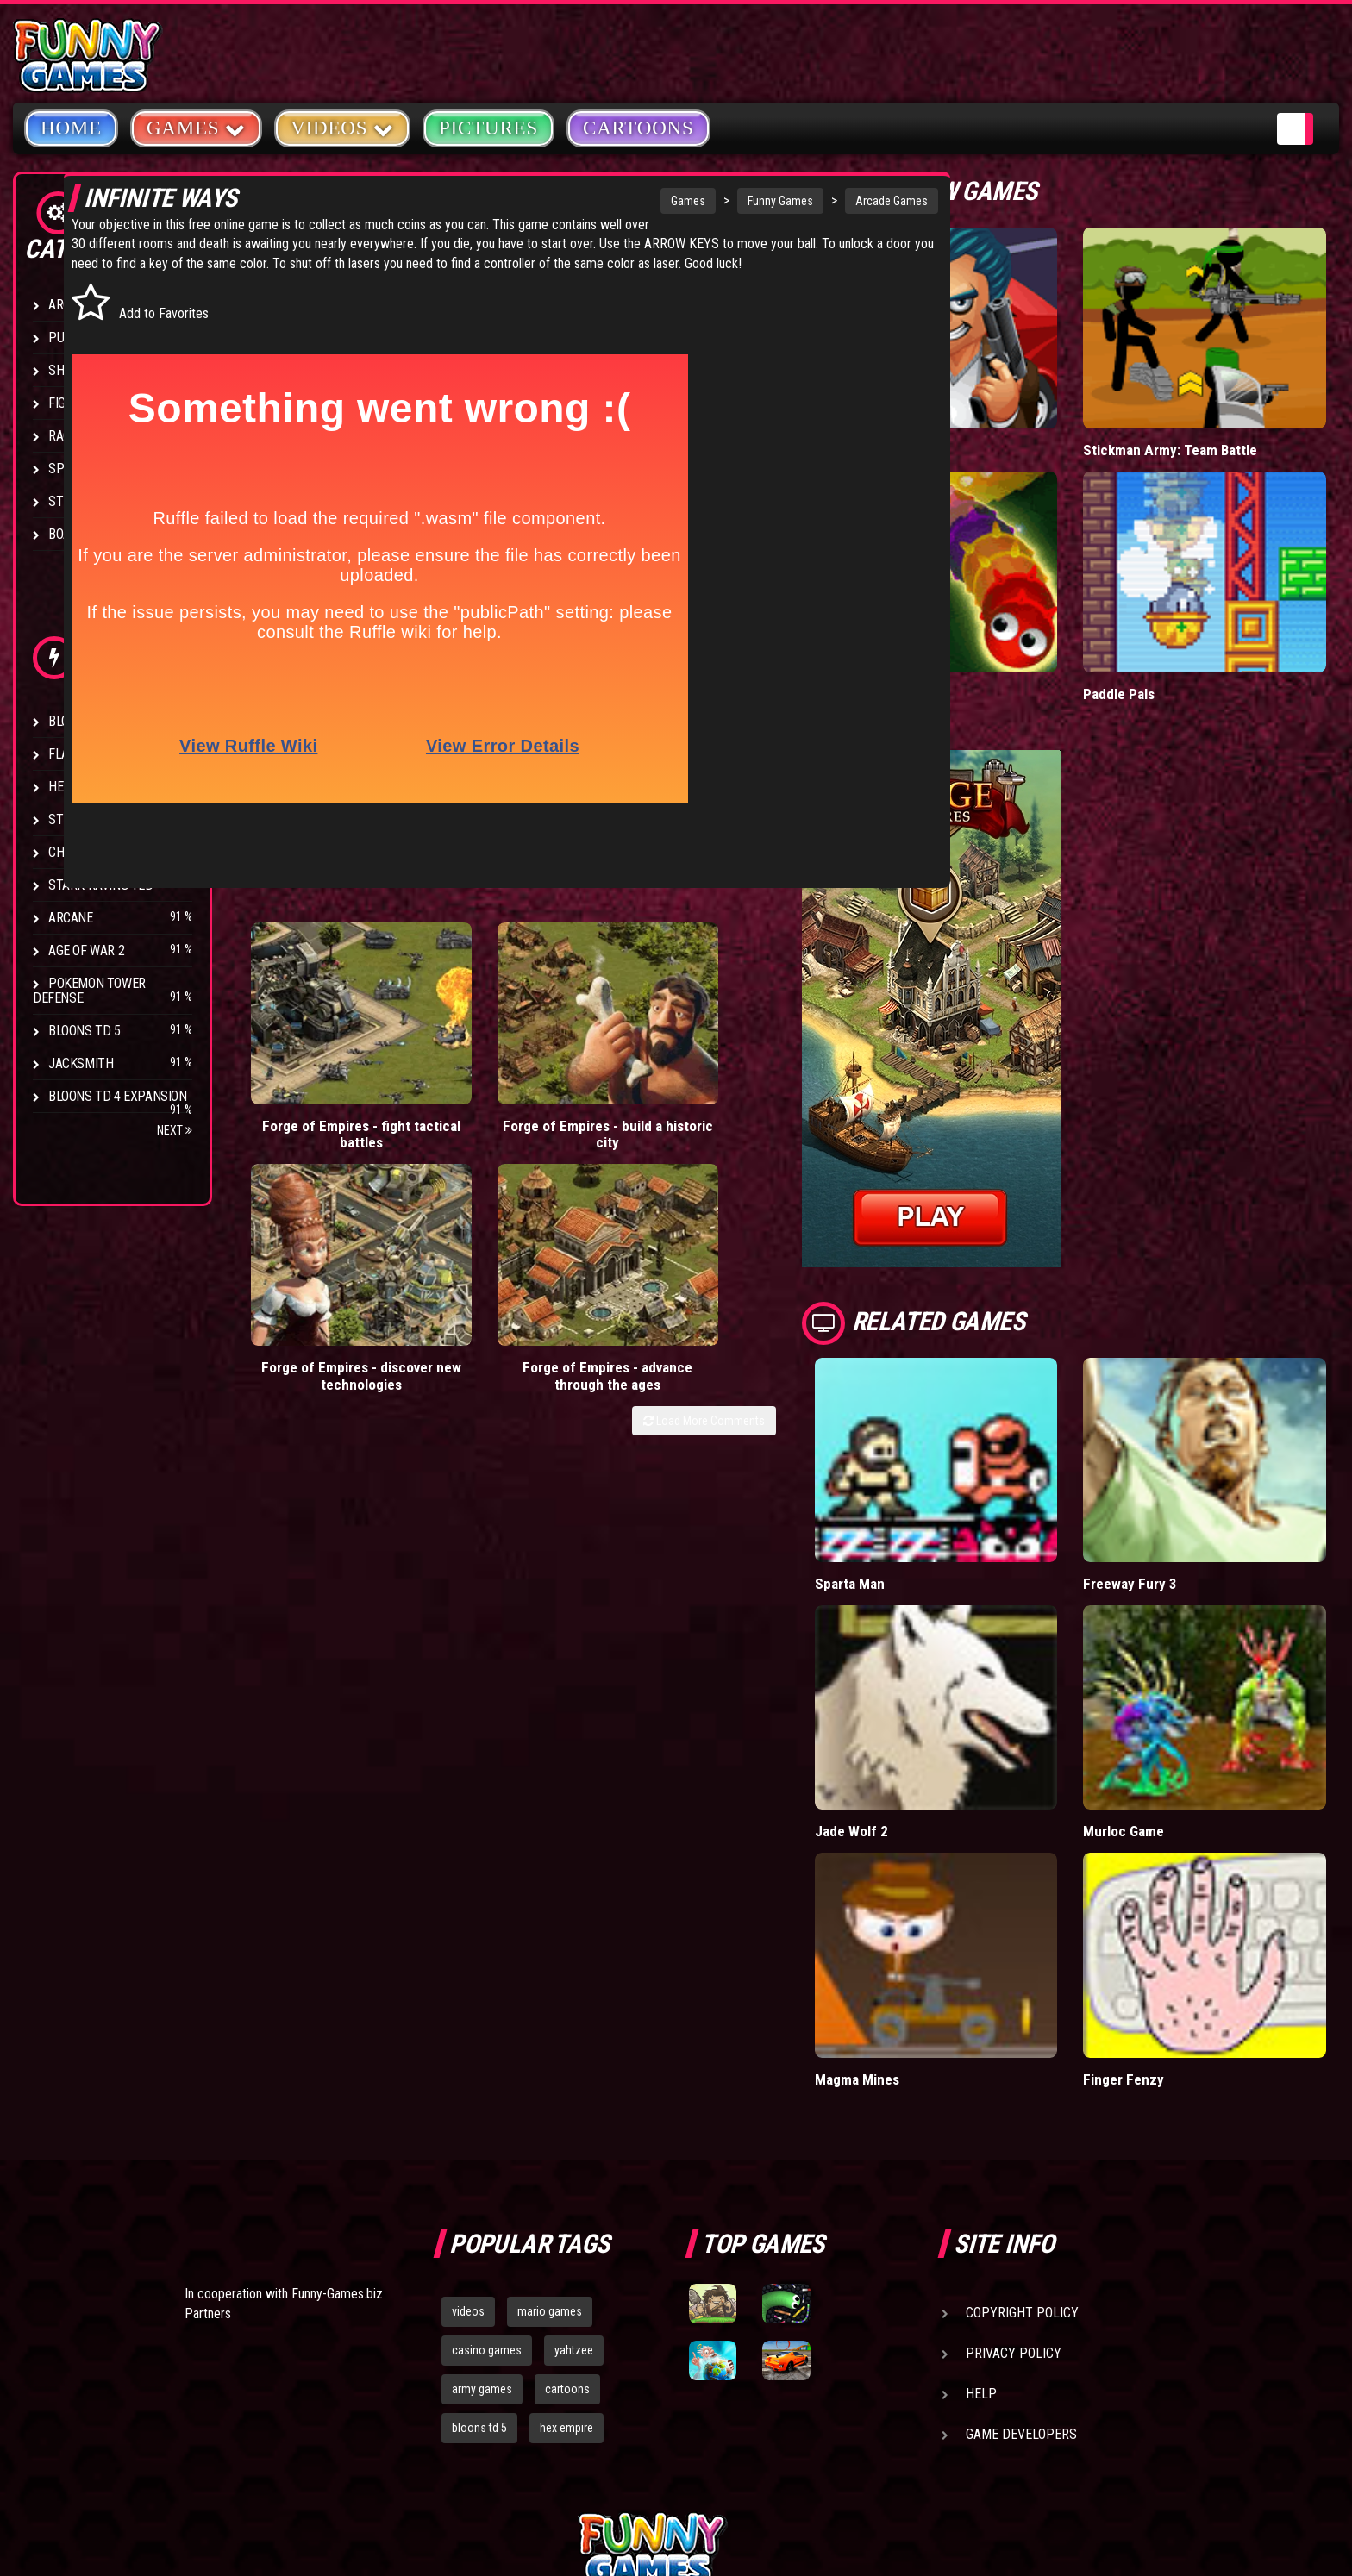  What do you see at coordinates (110, 819) in the screenshot?
I see `Strike Force Heroes` at bounding box center [110, 819].